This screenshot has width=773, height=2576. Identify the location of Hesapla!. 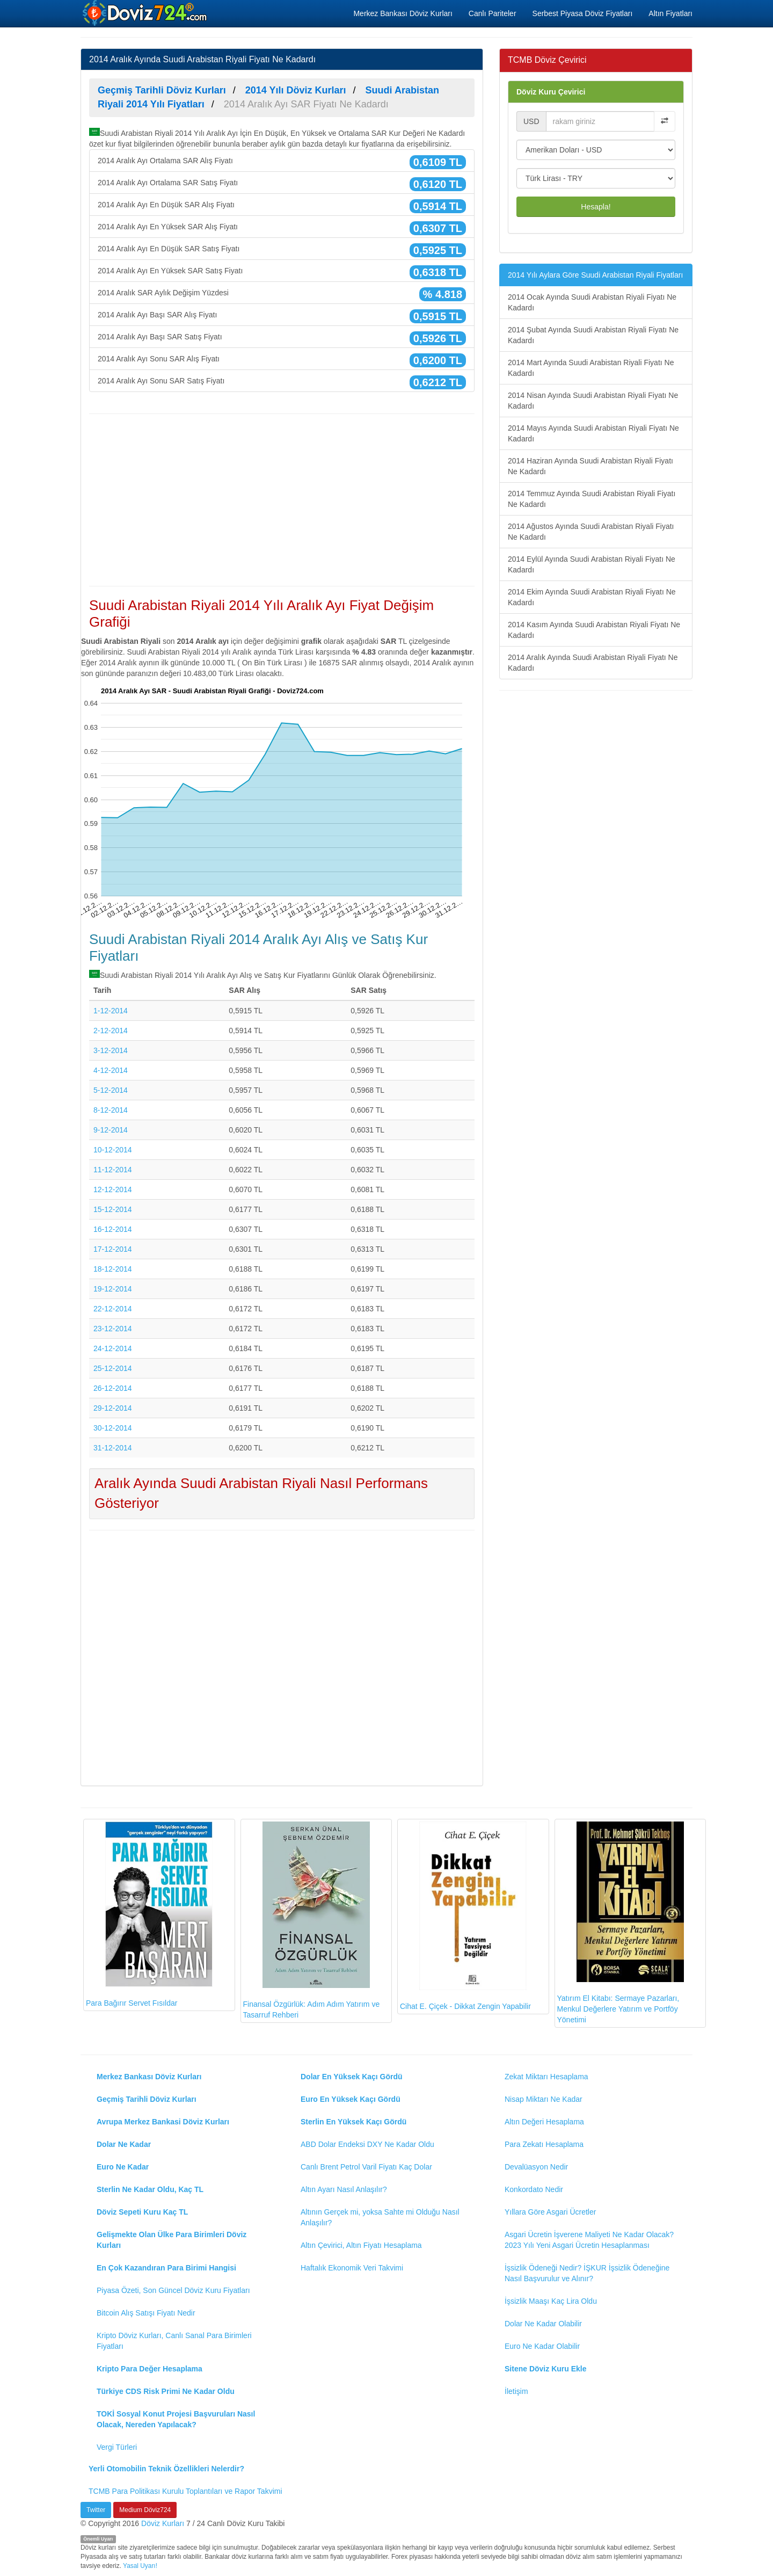
(595, 206).